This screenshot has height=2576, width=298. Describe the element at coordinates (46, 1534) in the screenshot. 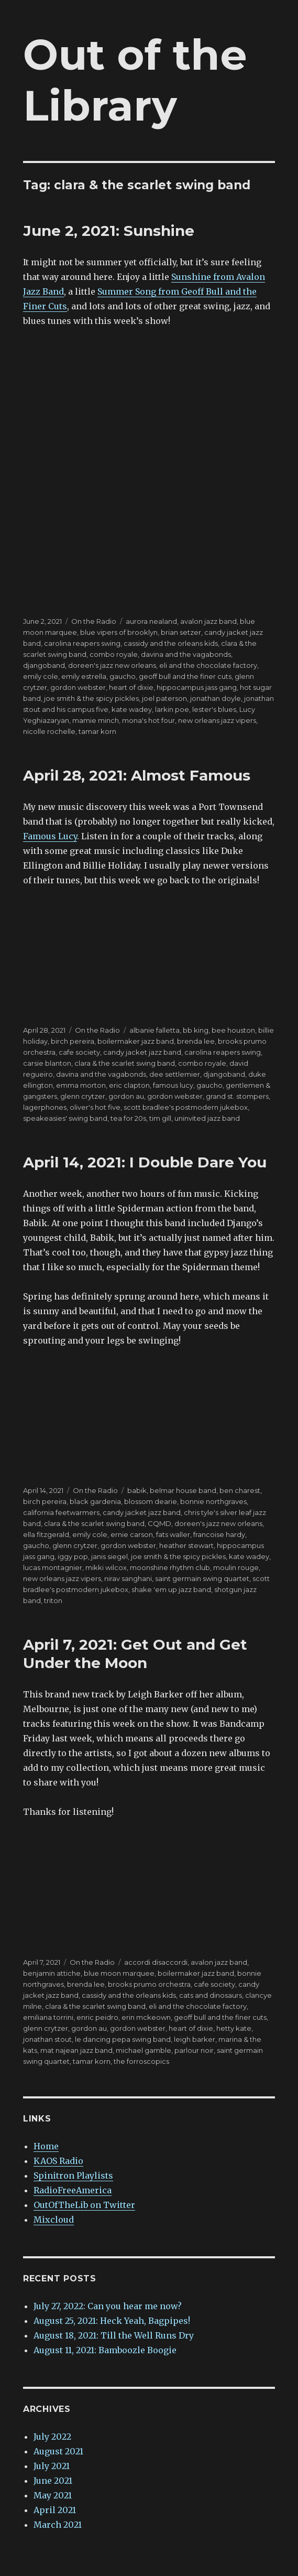

I see `ella fitzgerald` at that location.